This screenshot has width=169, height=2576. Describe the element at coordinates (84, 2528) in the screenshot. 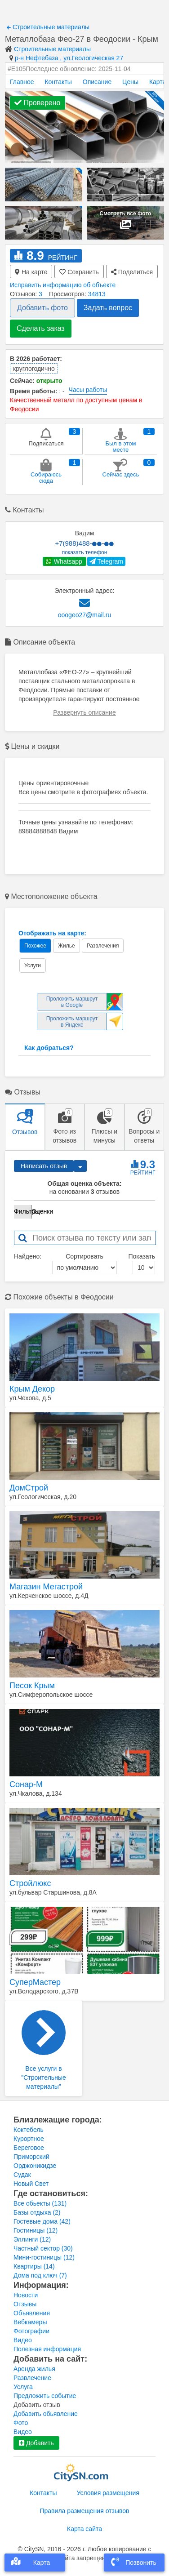

I see `Карта сайта` at that location.